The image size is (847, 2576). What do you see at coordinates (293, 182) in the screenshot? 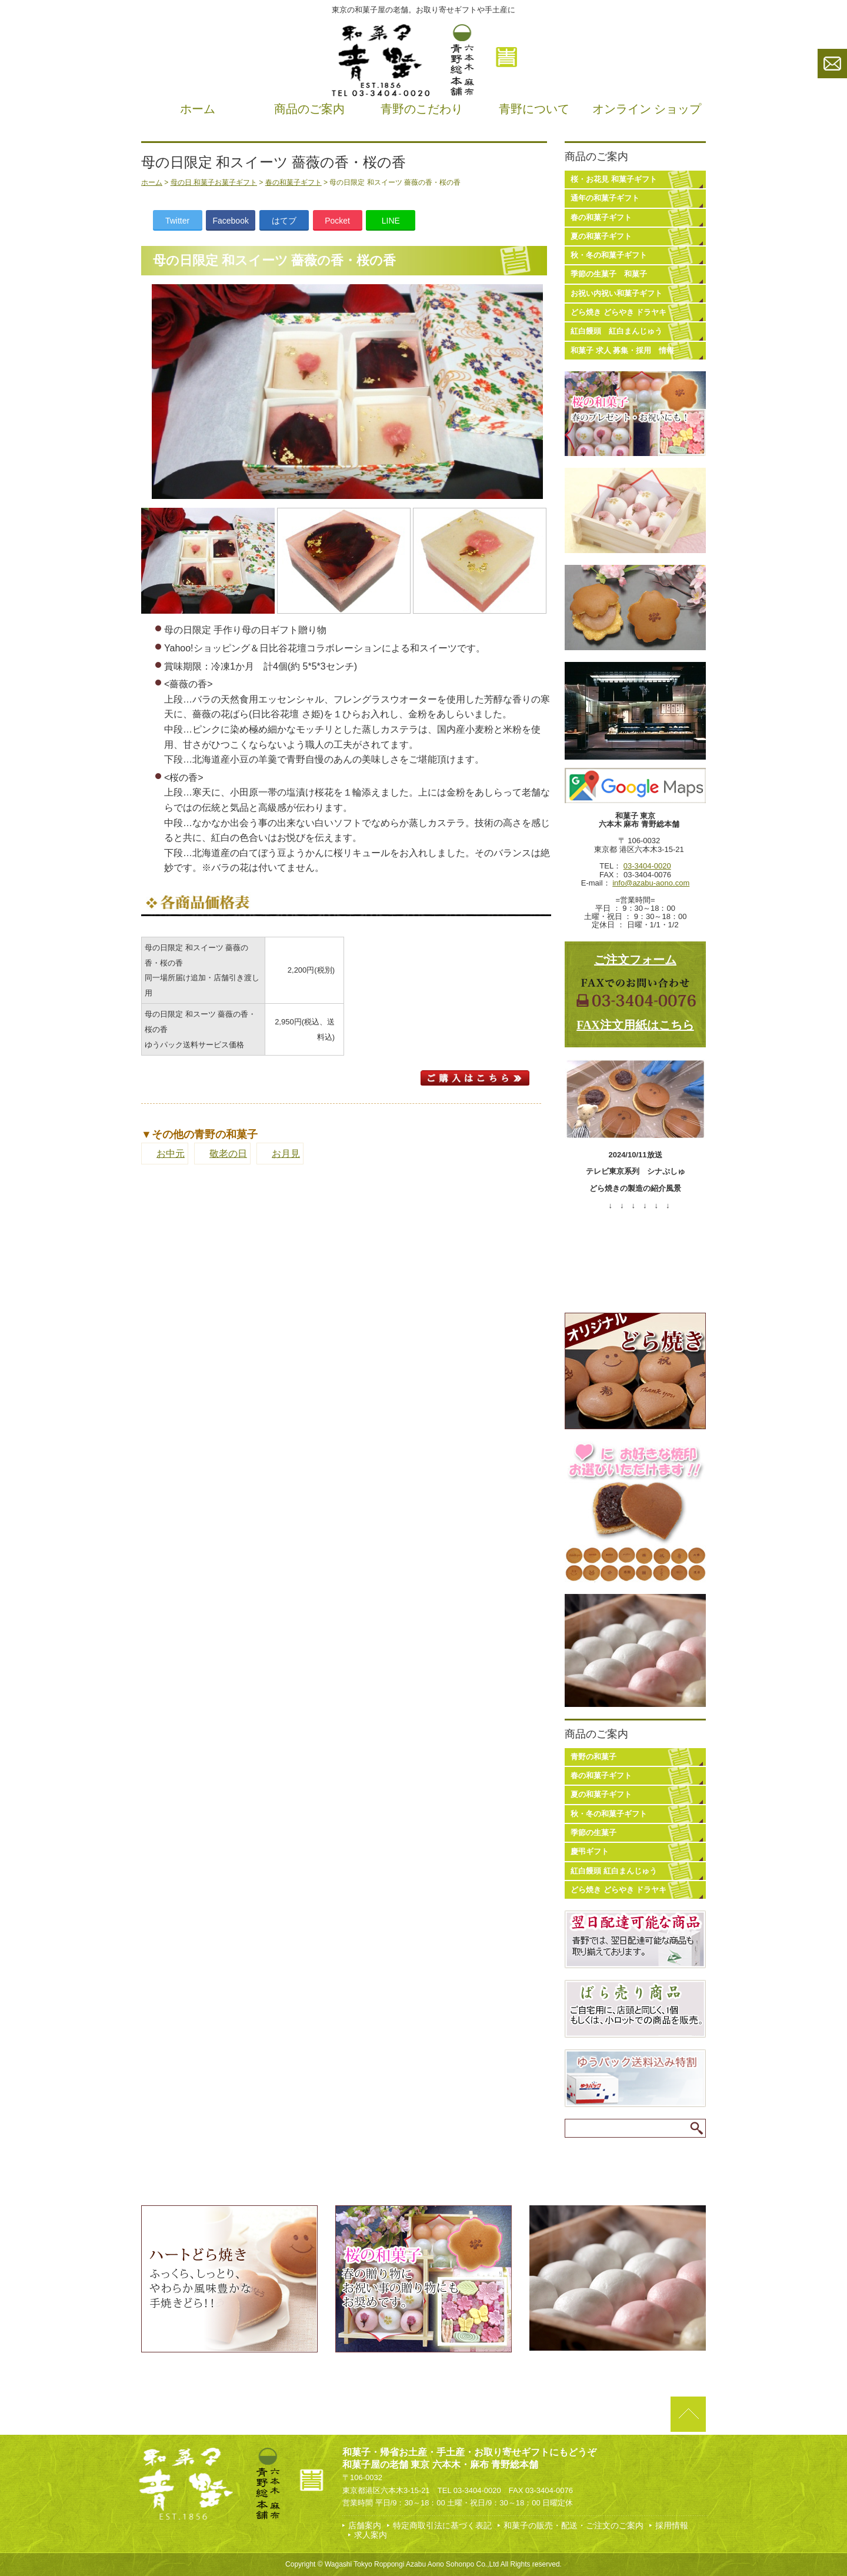
I see `春の和菓子ギフト` at bounding box center [293, 182].